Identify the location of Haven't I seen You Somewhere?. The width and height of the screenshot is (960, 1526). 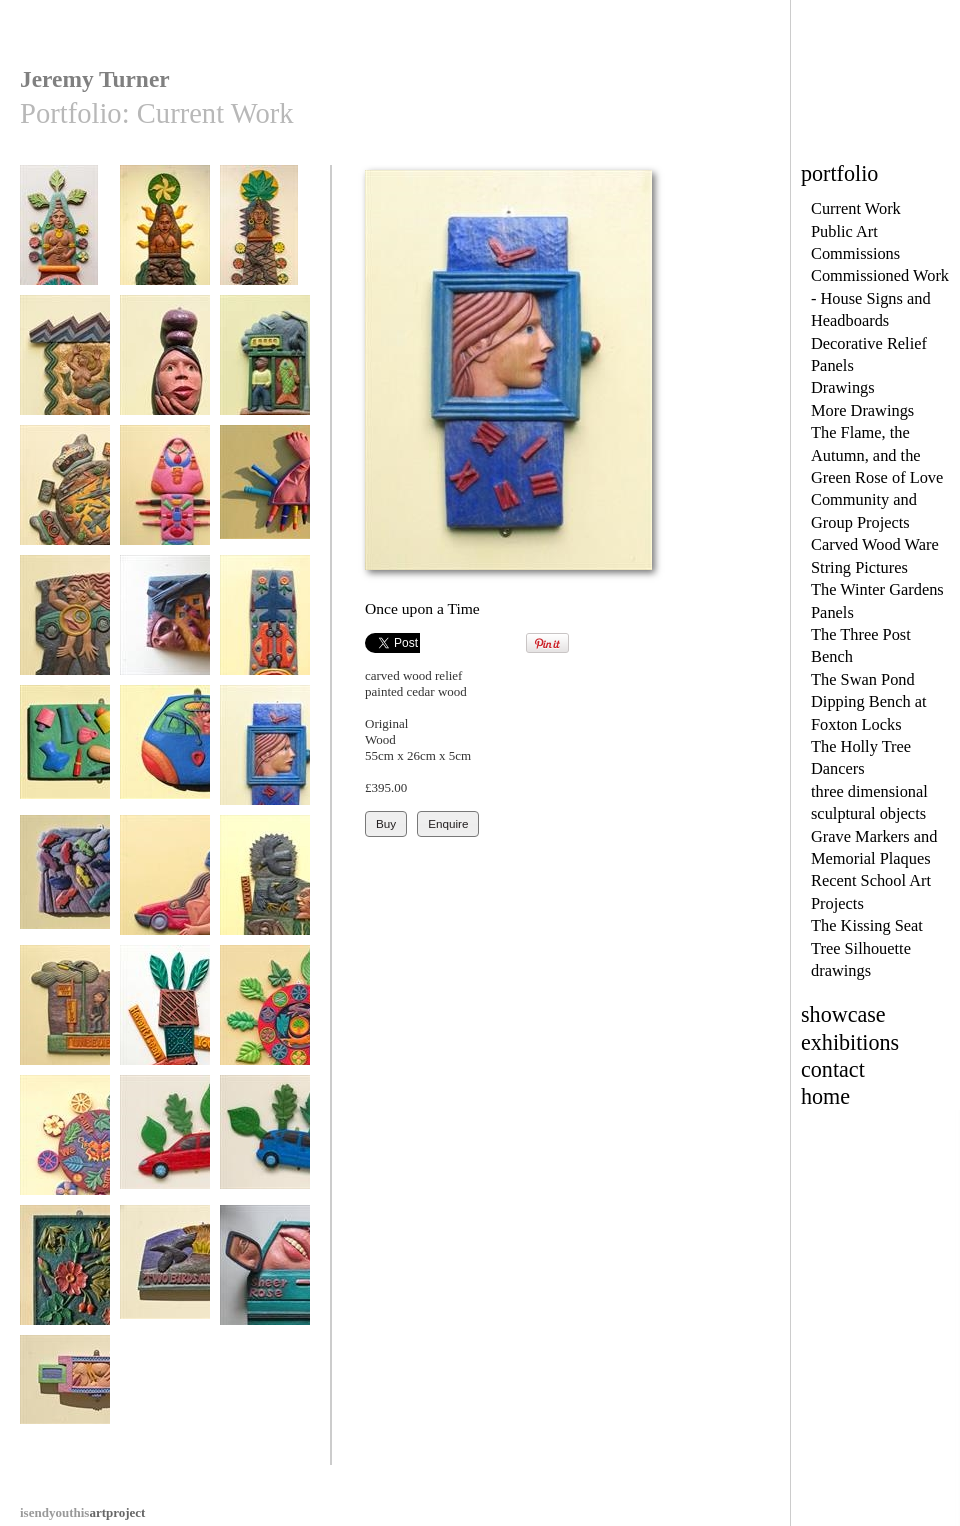
(165, 1021).